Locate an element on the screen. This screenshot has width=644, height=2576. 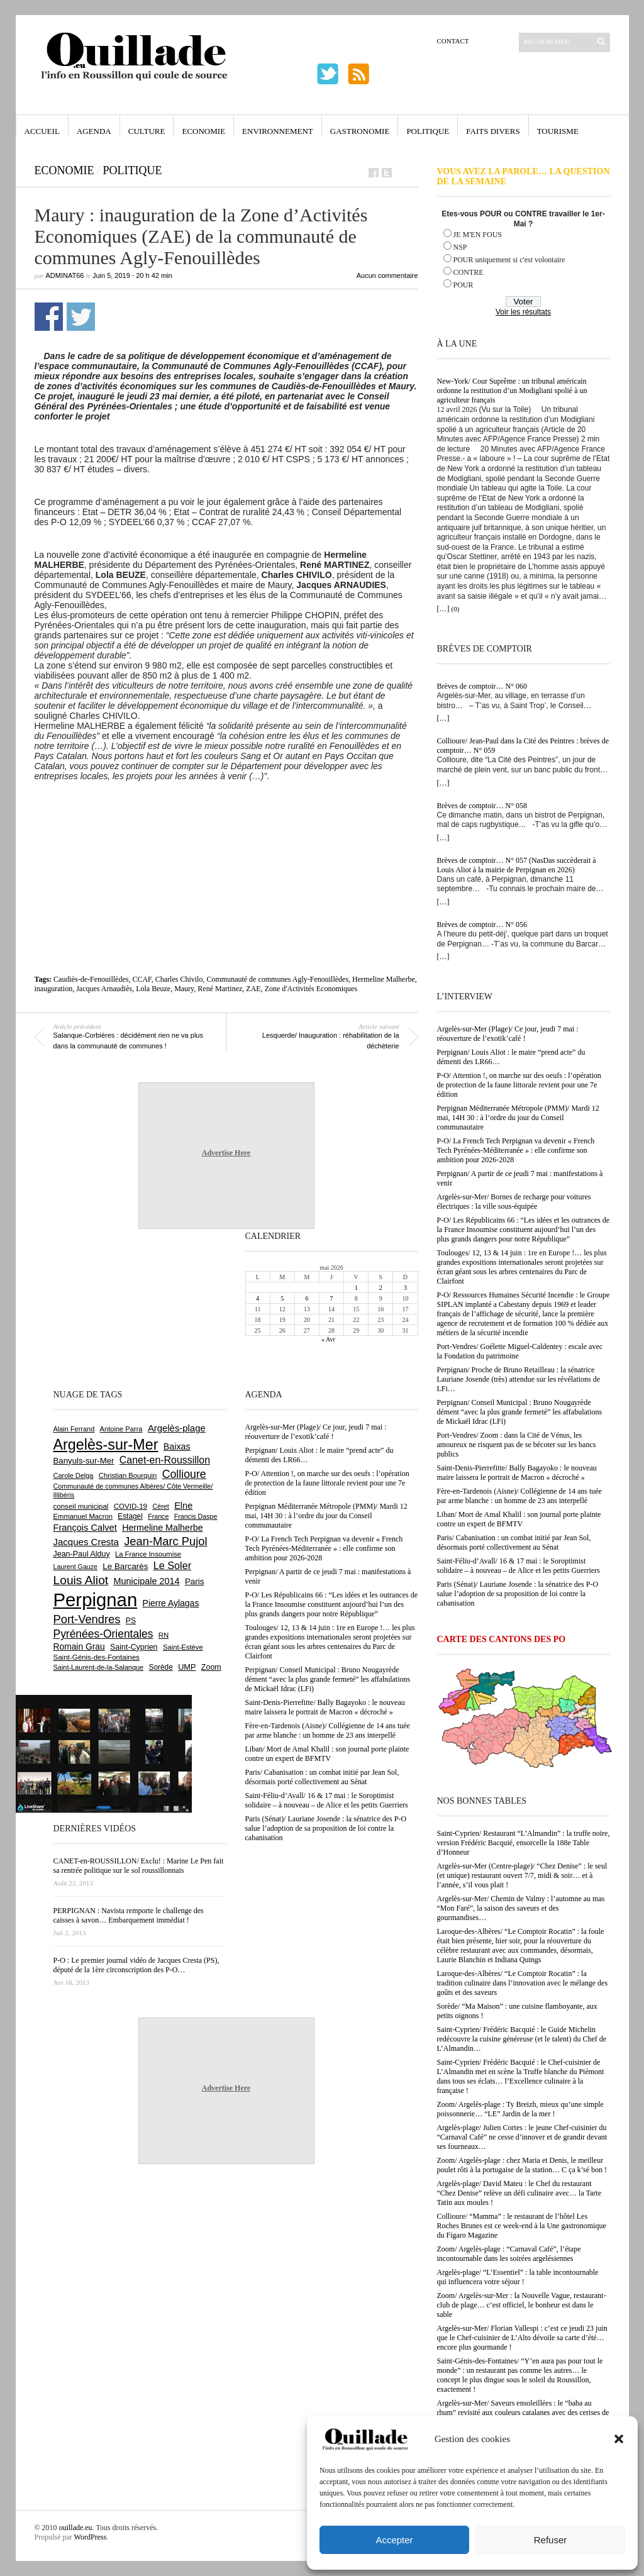
Jean-Paul Alduy [Jean-Paul Alduy (754 éléments)] is located at coordinates (81, 1554).